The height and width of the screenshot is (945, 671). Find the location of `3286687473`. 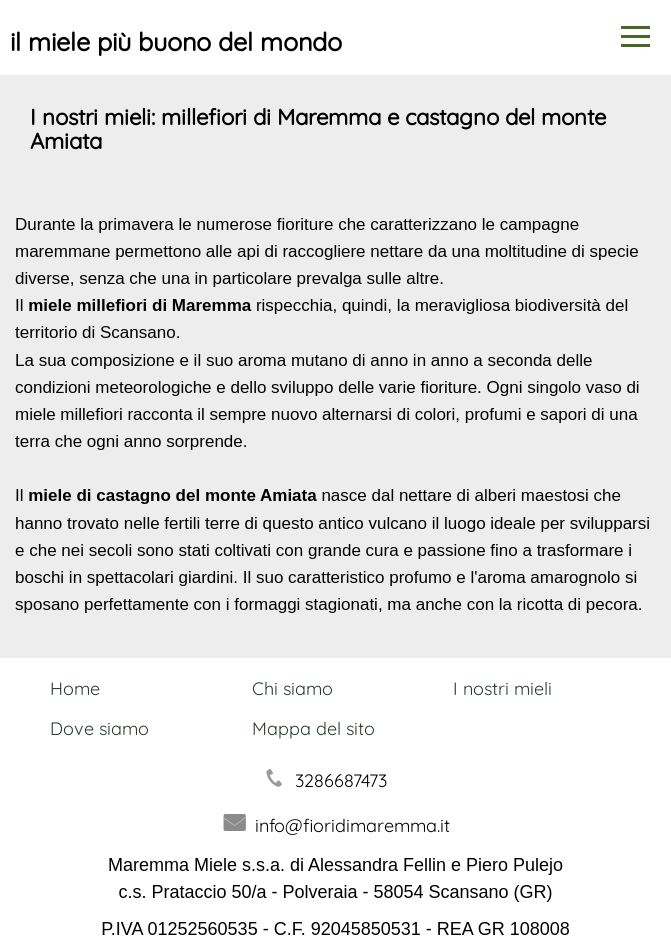

3286687473 is located at coordinates (341, 780).